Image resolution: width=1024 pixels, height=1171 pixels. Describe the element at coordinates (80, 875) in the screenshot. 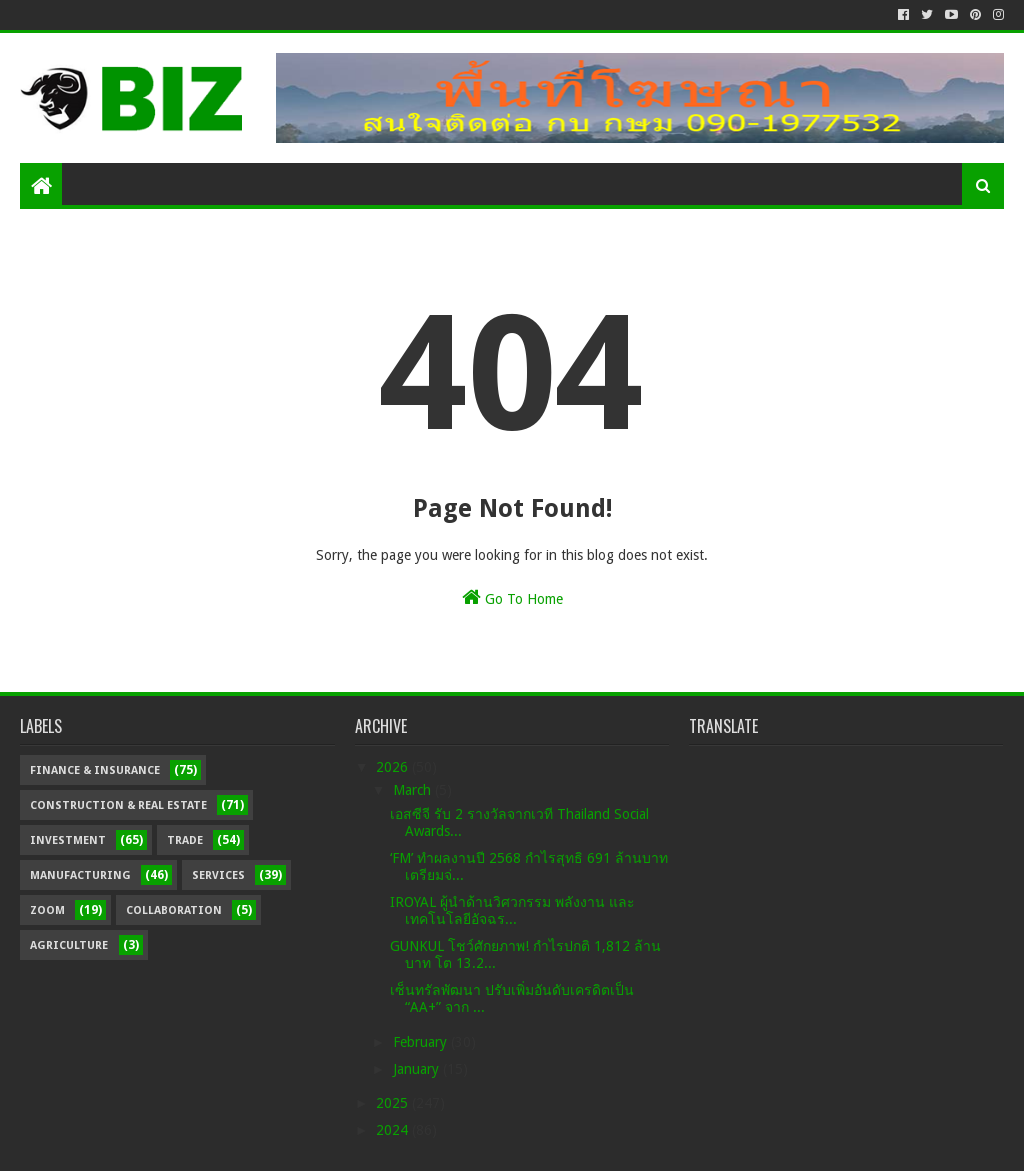

I see `Manufacturing` at that location.